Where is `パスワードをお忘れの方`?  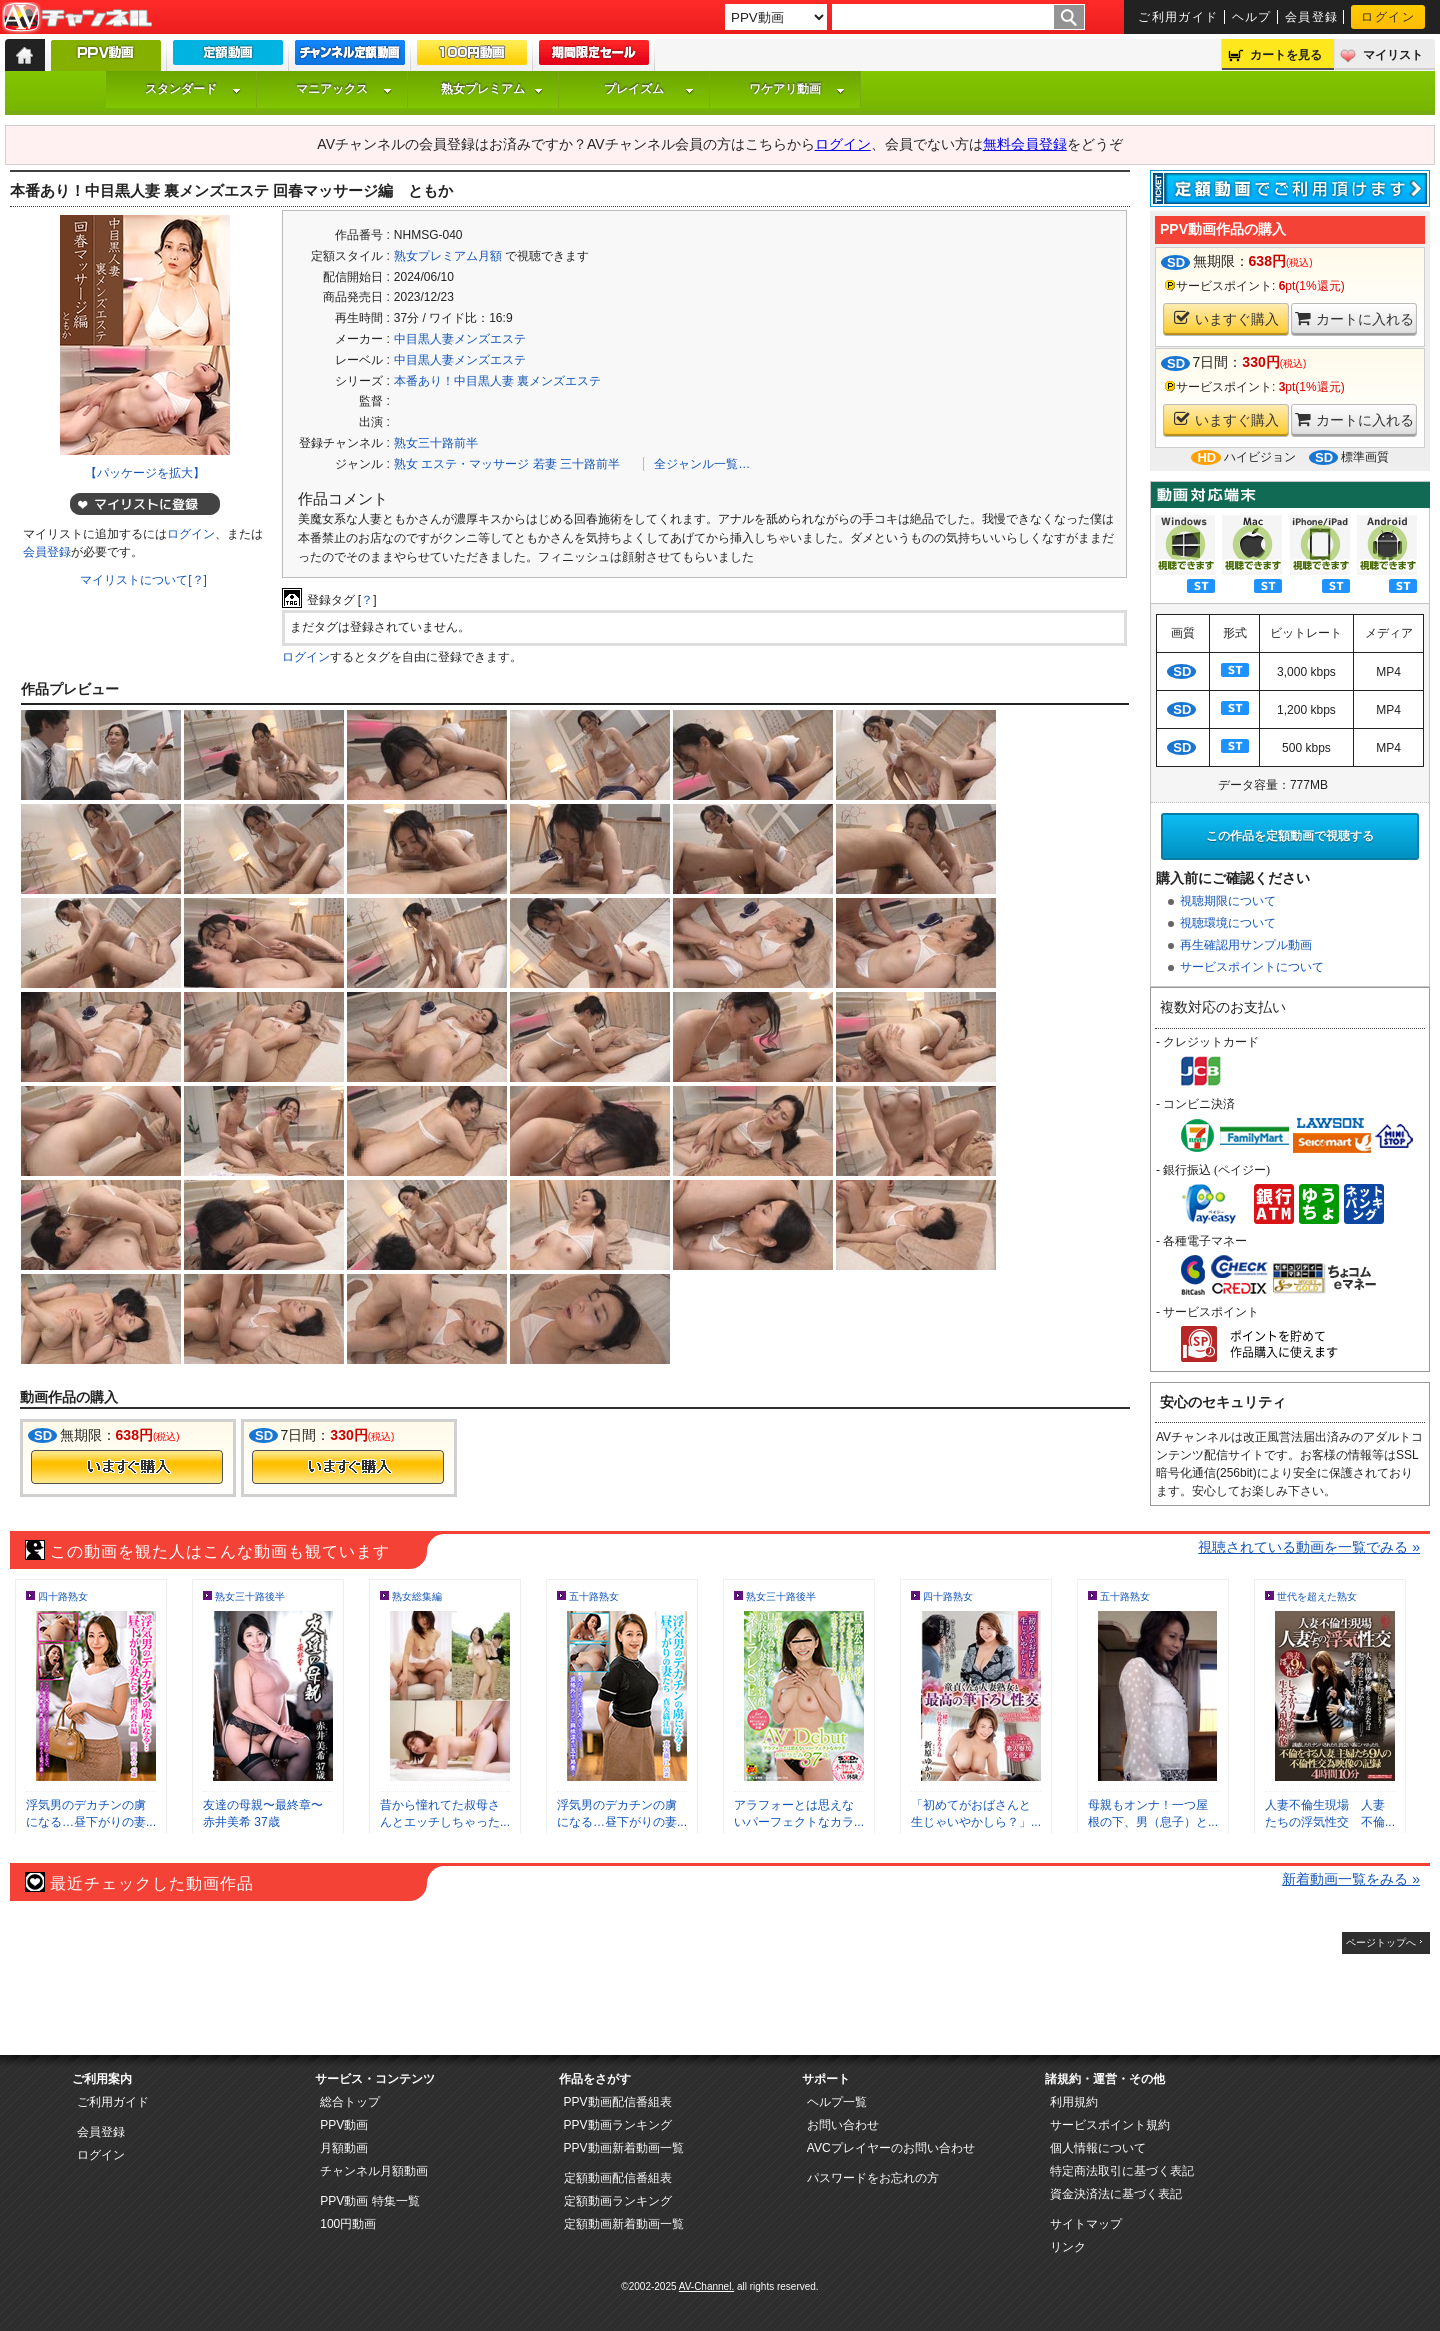 パスワードをお忘れの方 is located at coordinates (873, 2178).